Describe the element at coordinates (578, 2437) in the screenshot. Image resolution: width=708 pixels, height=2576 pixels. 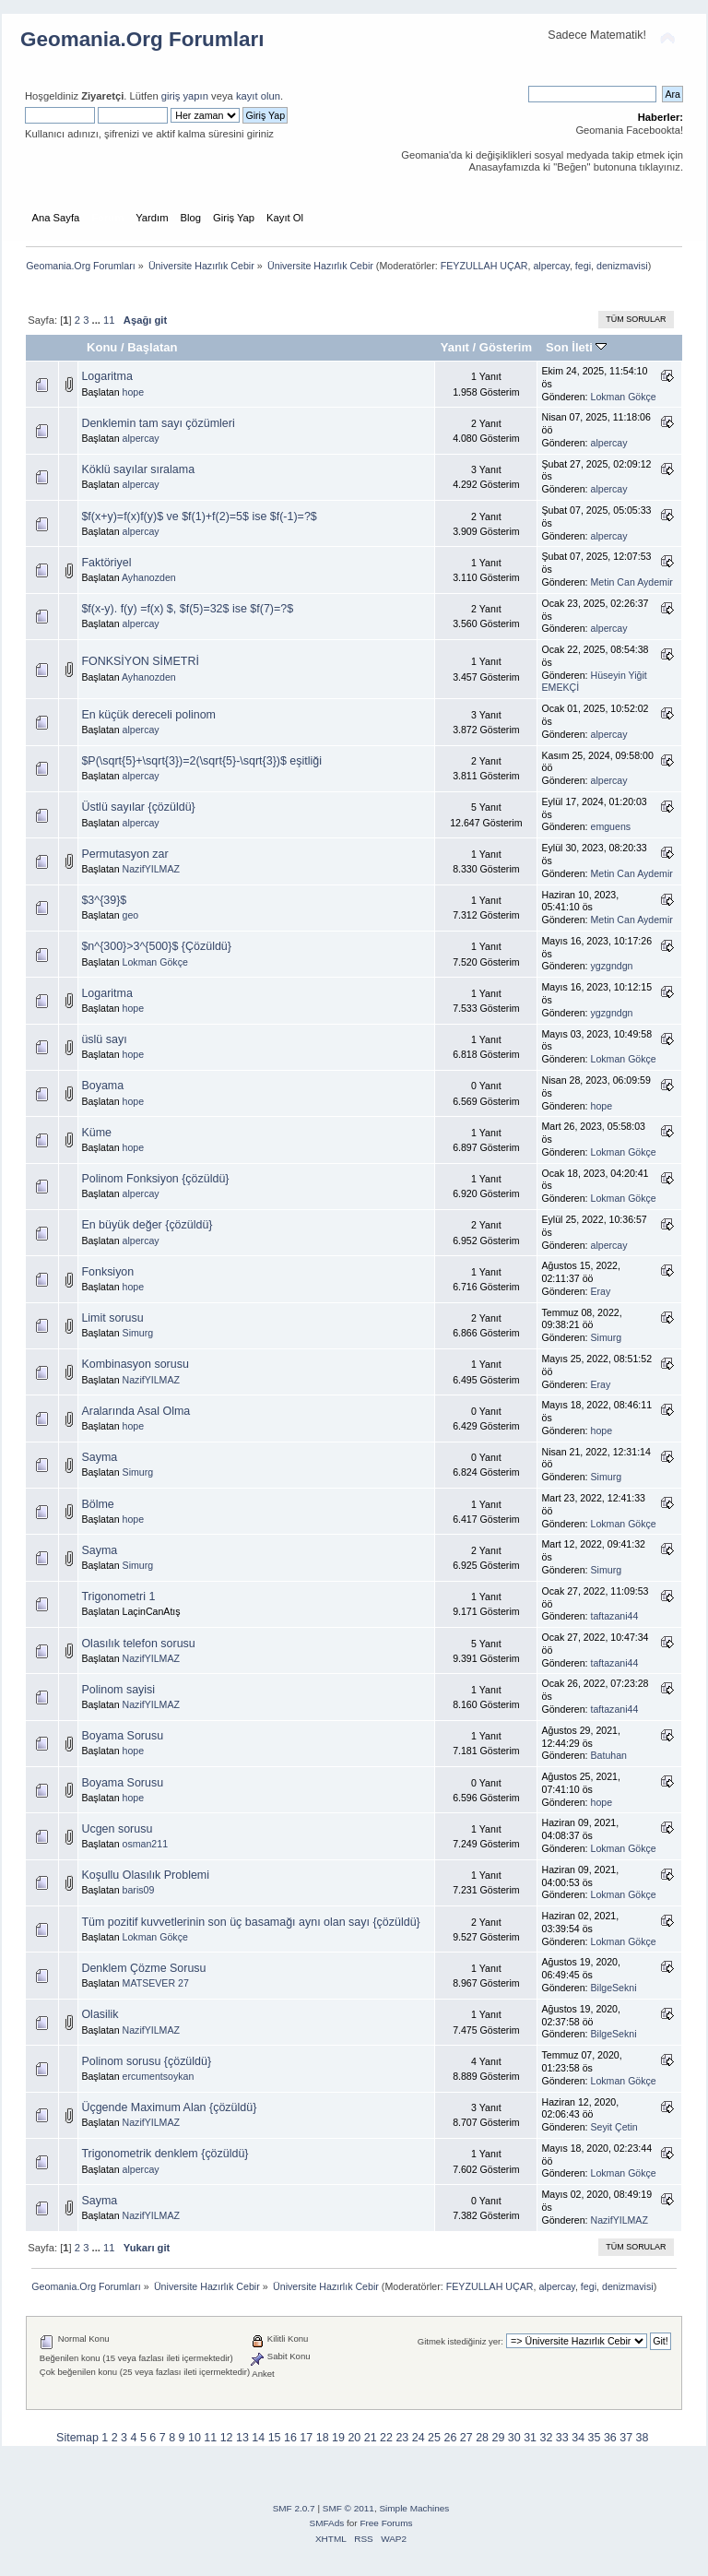
I see `34` at that location.